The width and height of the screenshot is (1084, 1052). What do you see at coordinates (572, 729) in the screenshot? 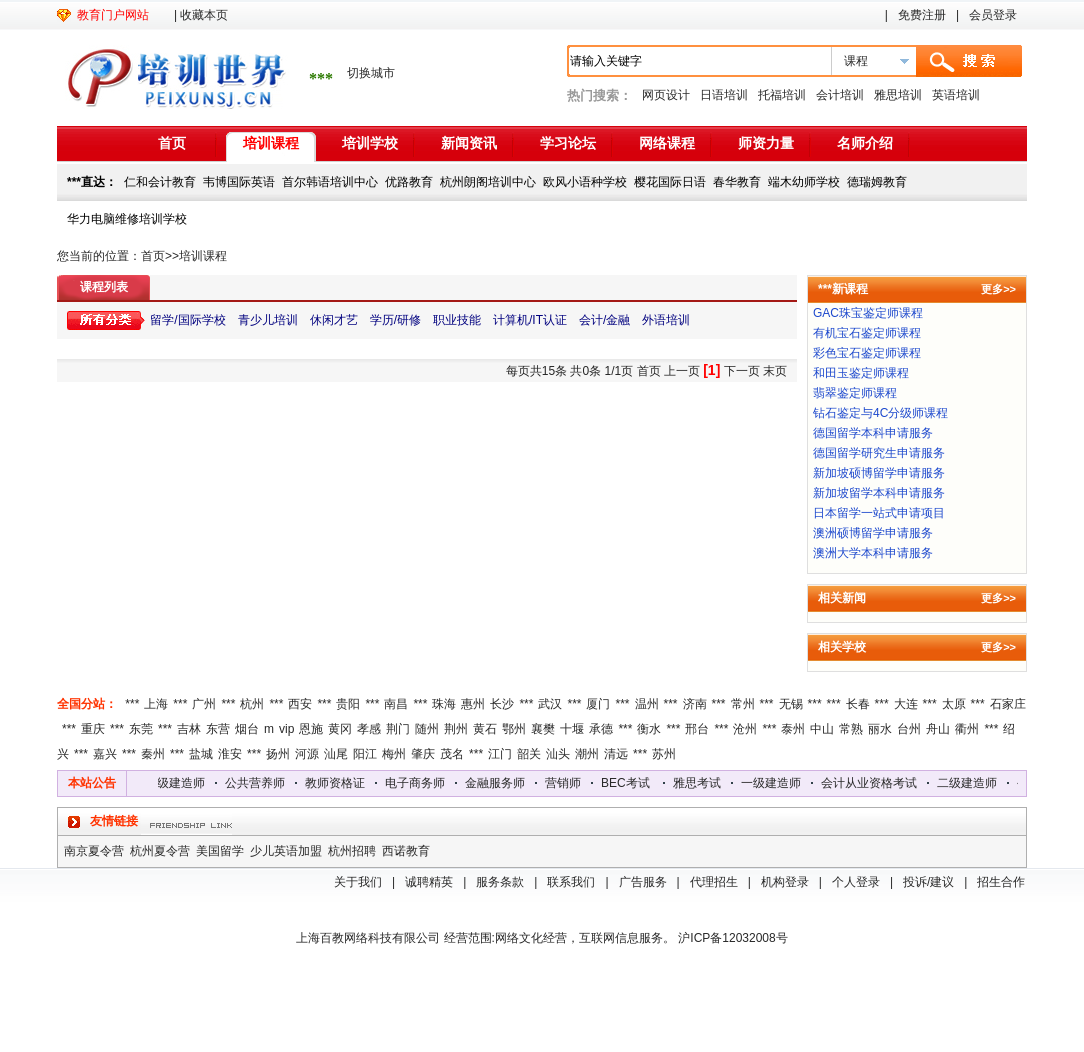
I see `十堰` at bounding box center [572, 729].